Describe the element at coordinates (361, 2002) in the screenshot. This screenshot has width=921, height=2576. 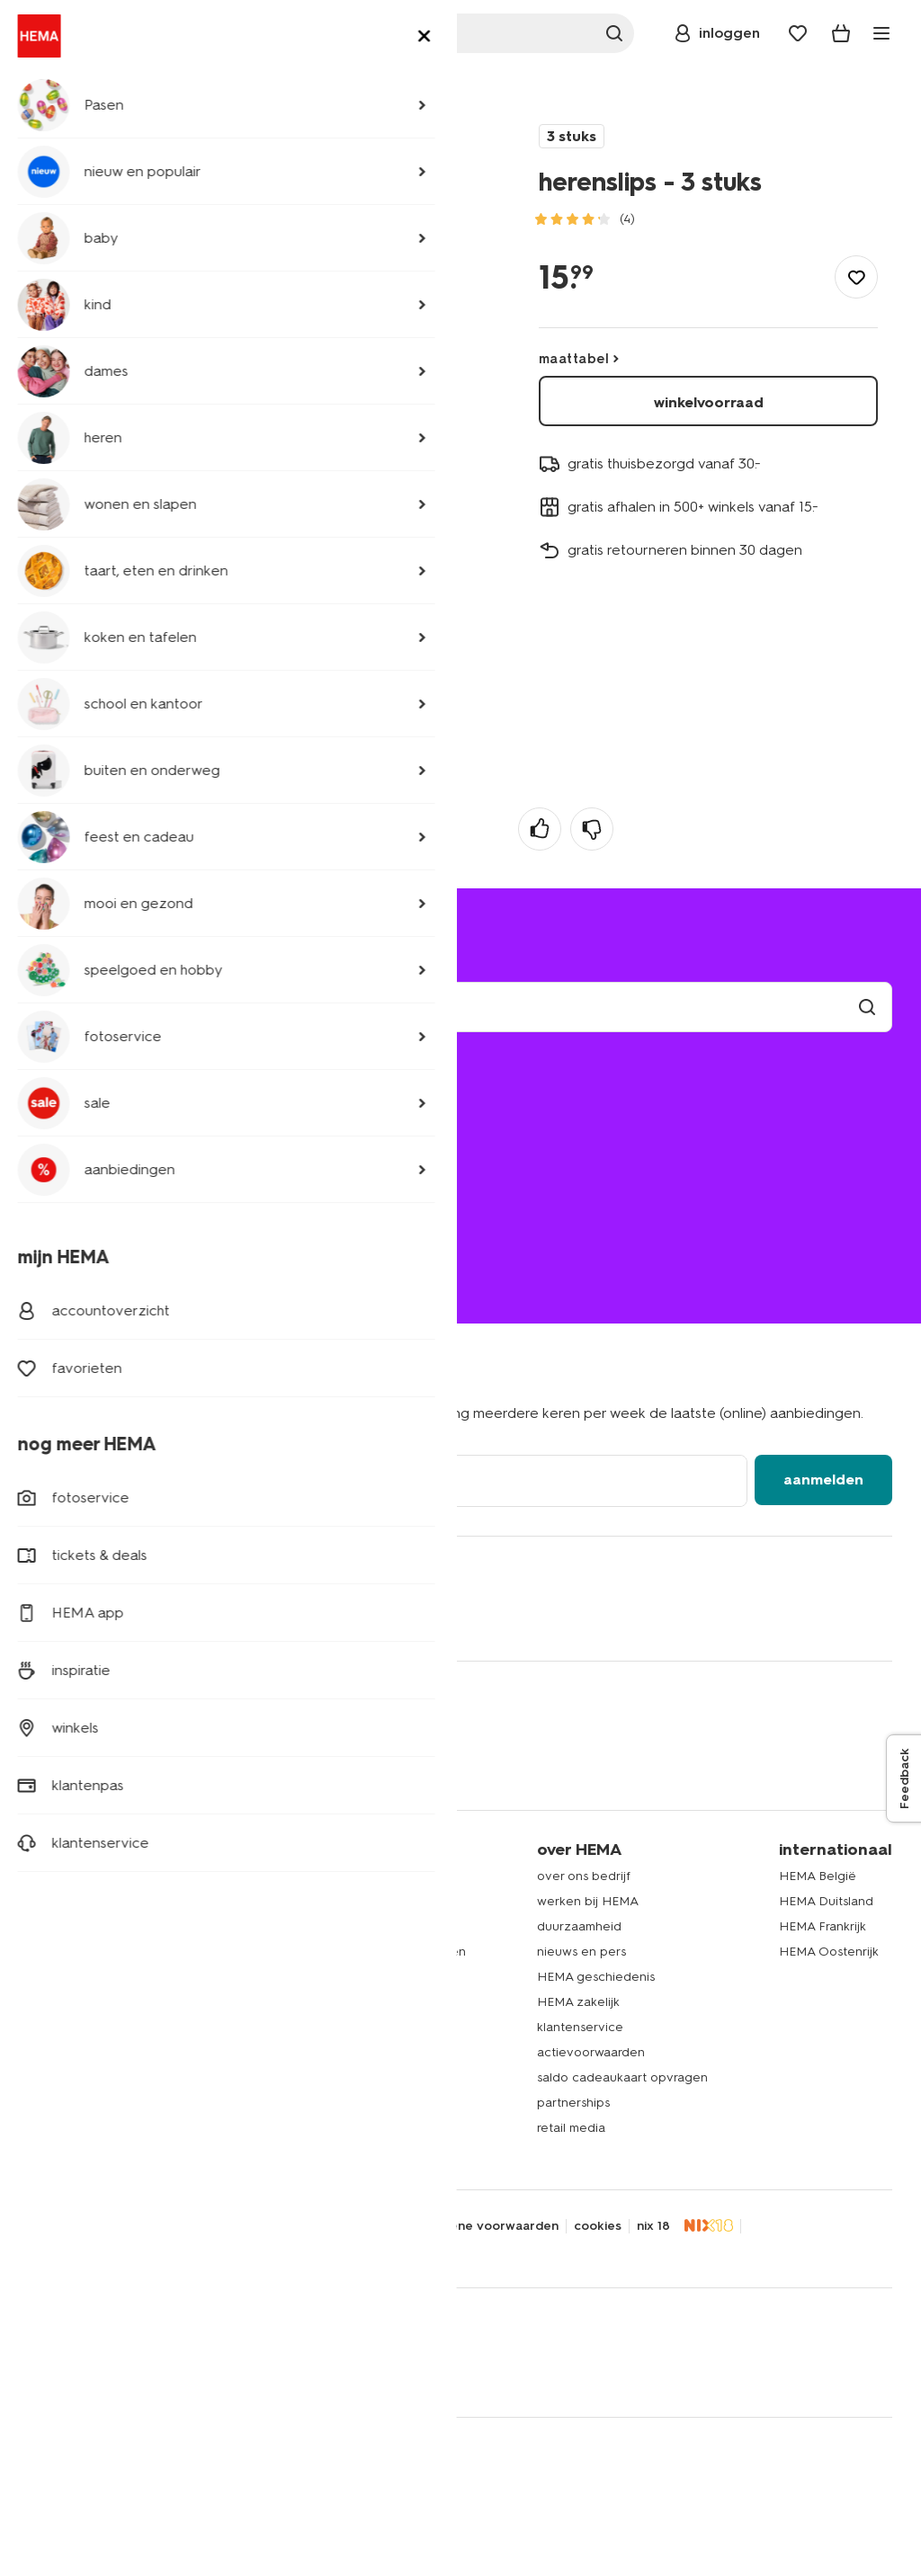
I see `HEMA herontwerpwedstrijd` at that location.